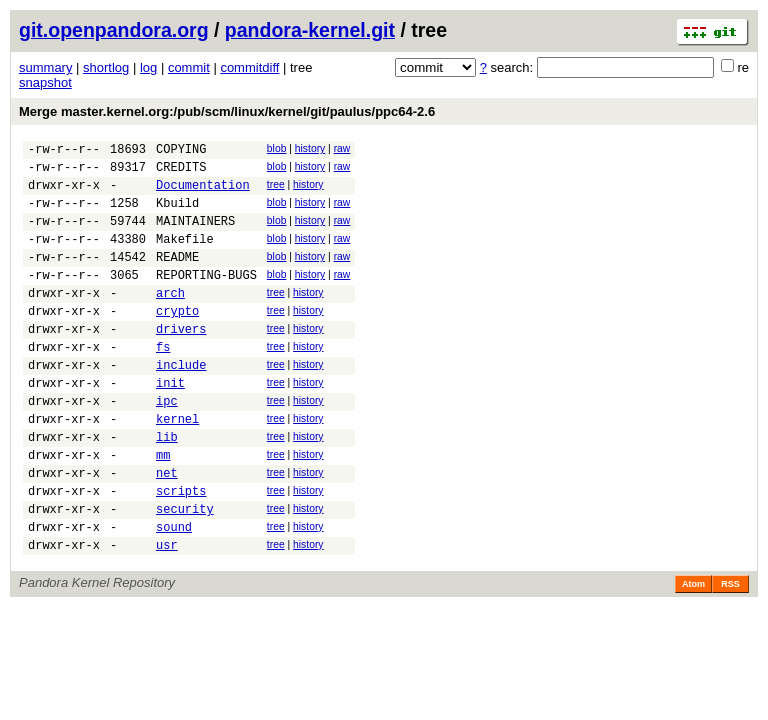 The image size is (768, 720). I want to click on RSS, so click(730, 653).